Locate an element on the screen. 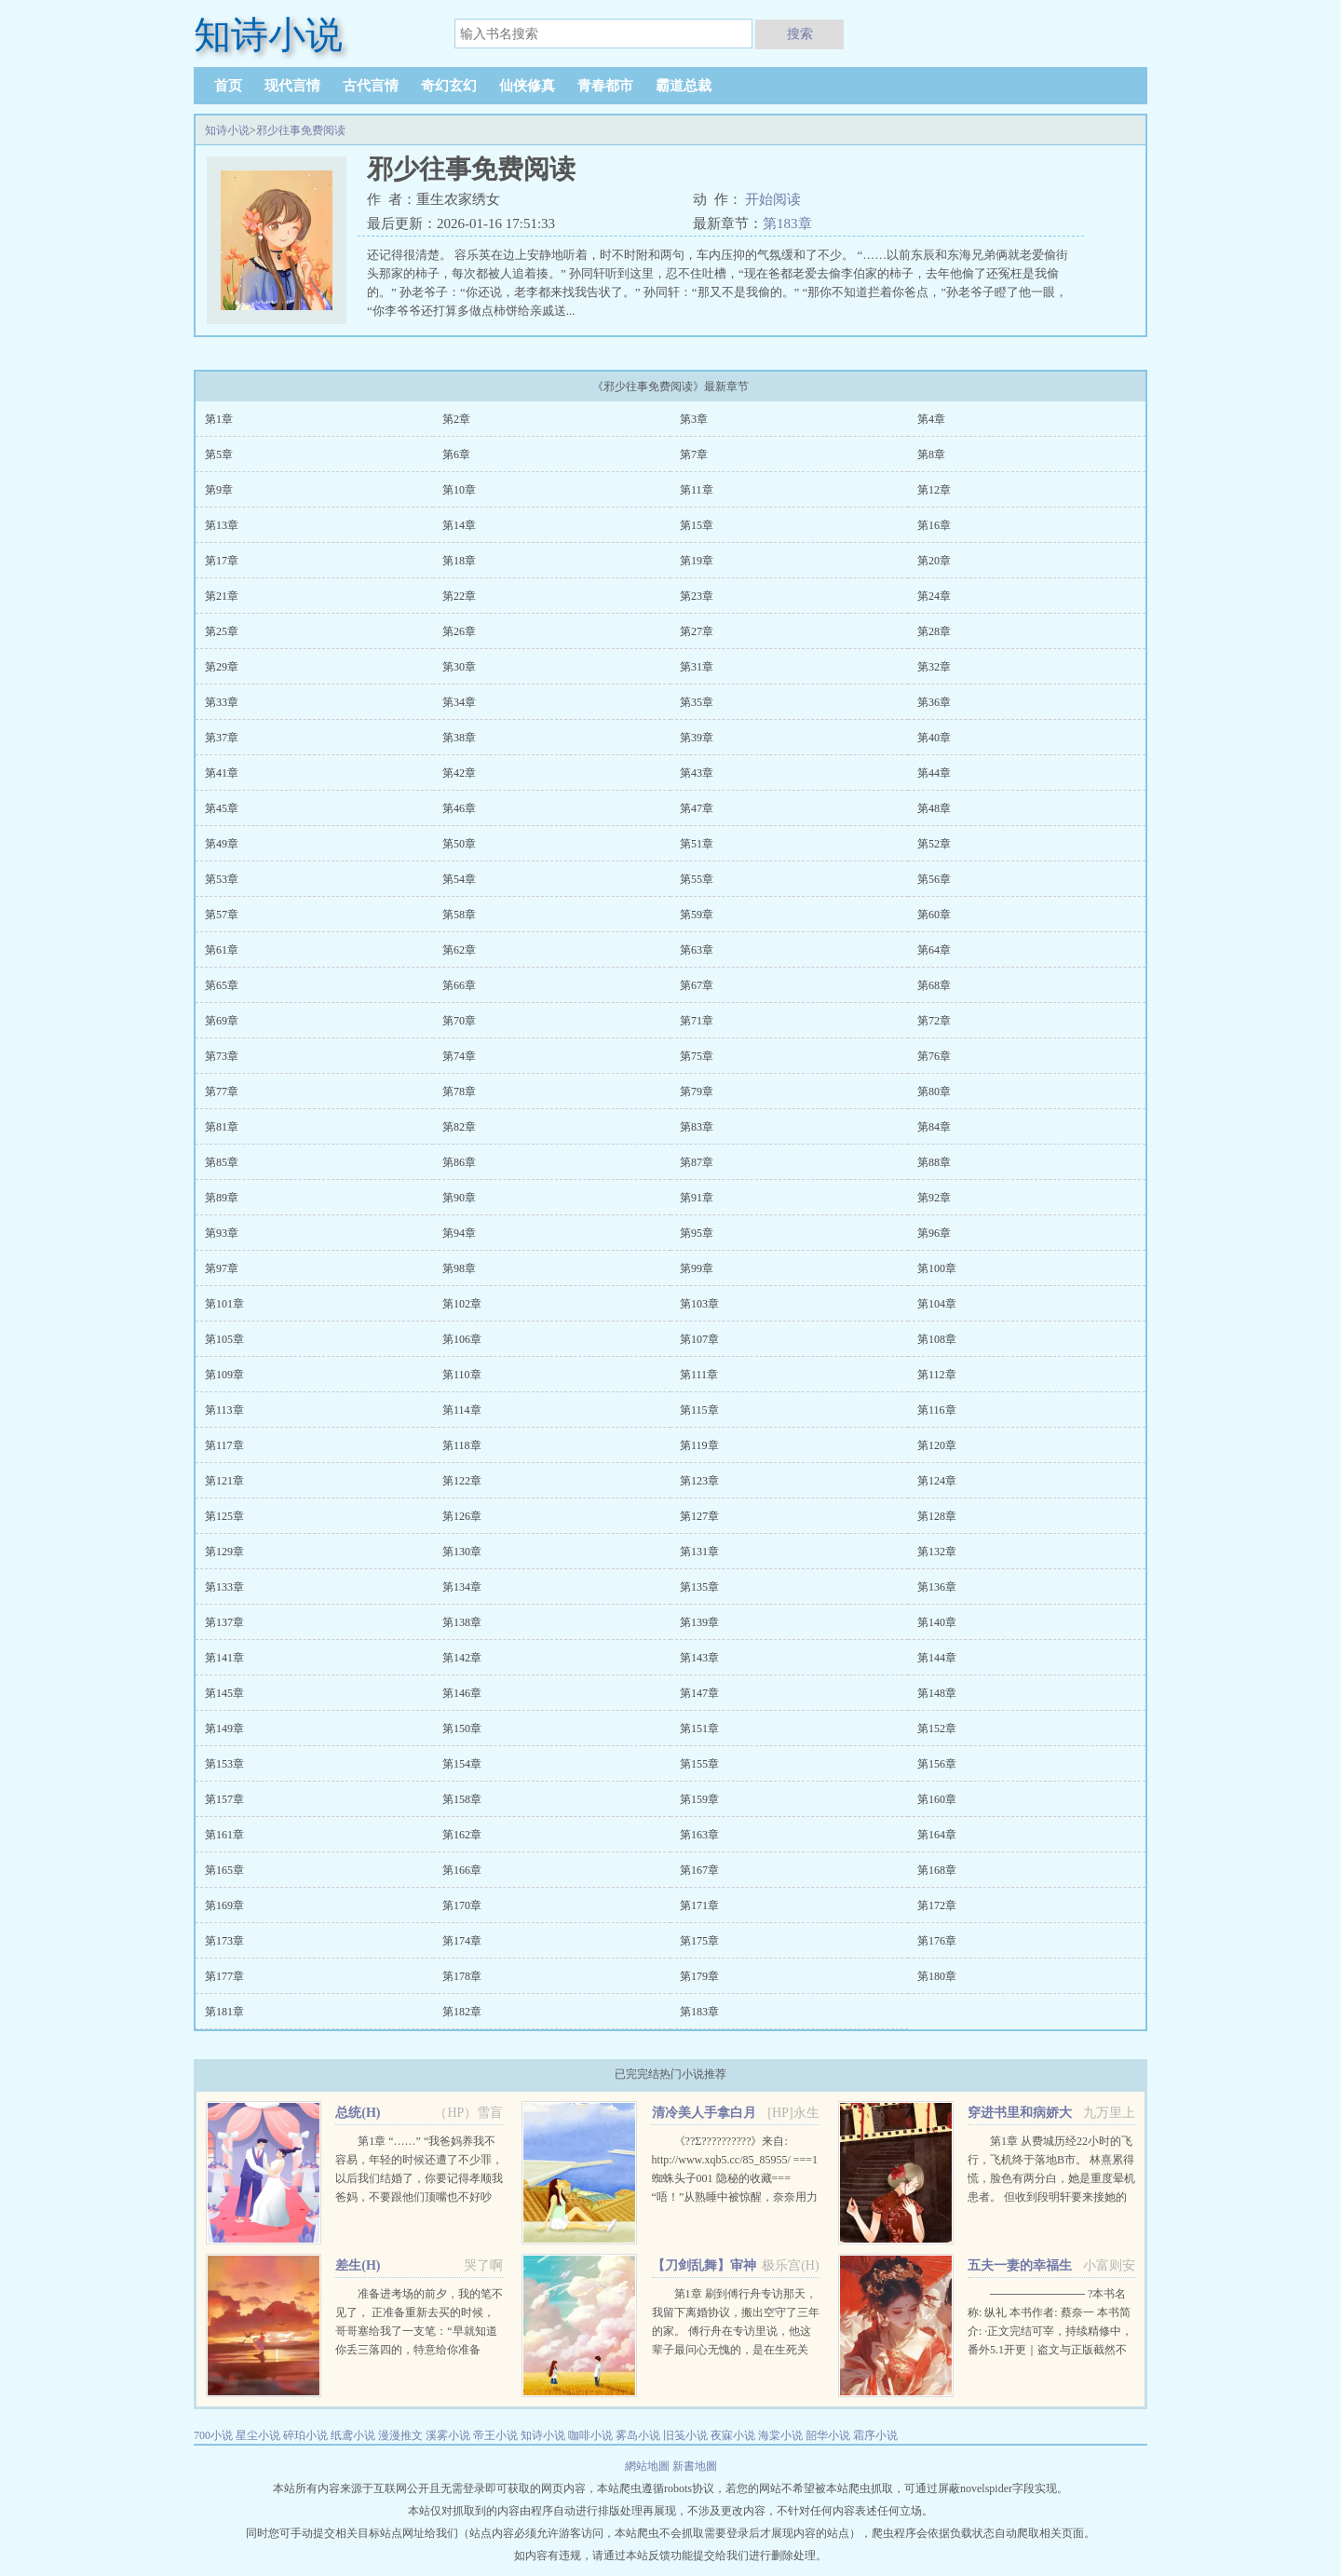 This screenshot has width=1341, height=2576. 第29章 is located at coordinates (221, 666).